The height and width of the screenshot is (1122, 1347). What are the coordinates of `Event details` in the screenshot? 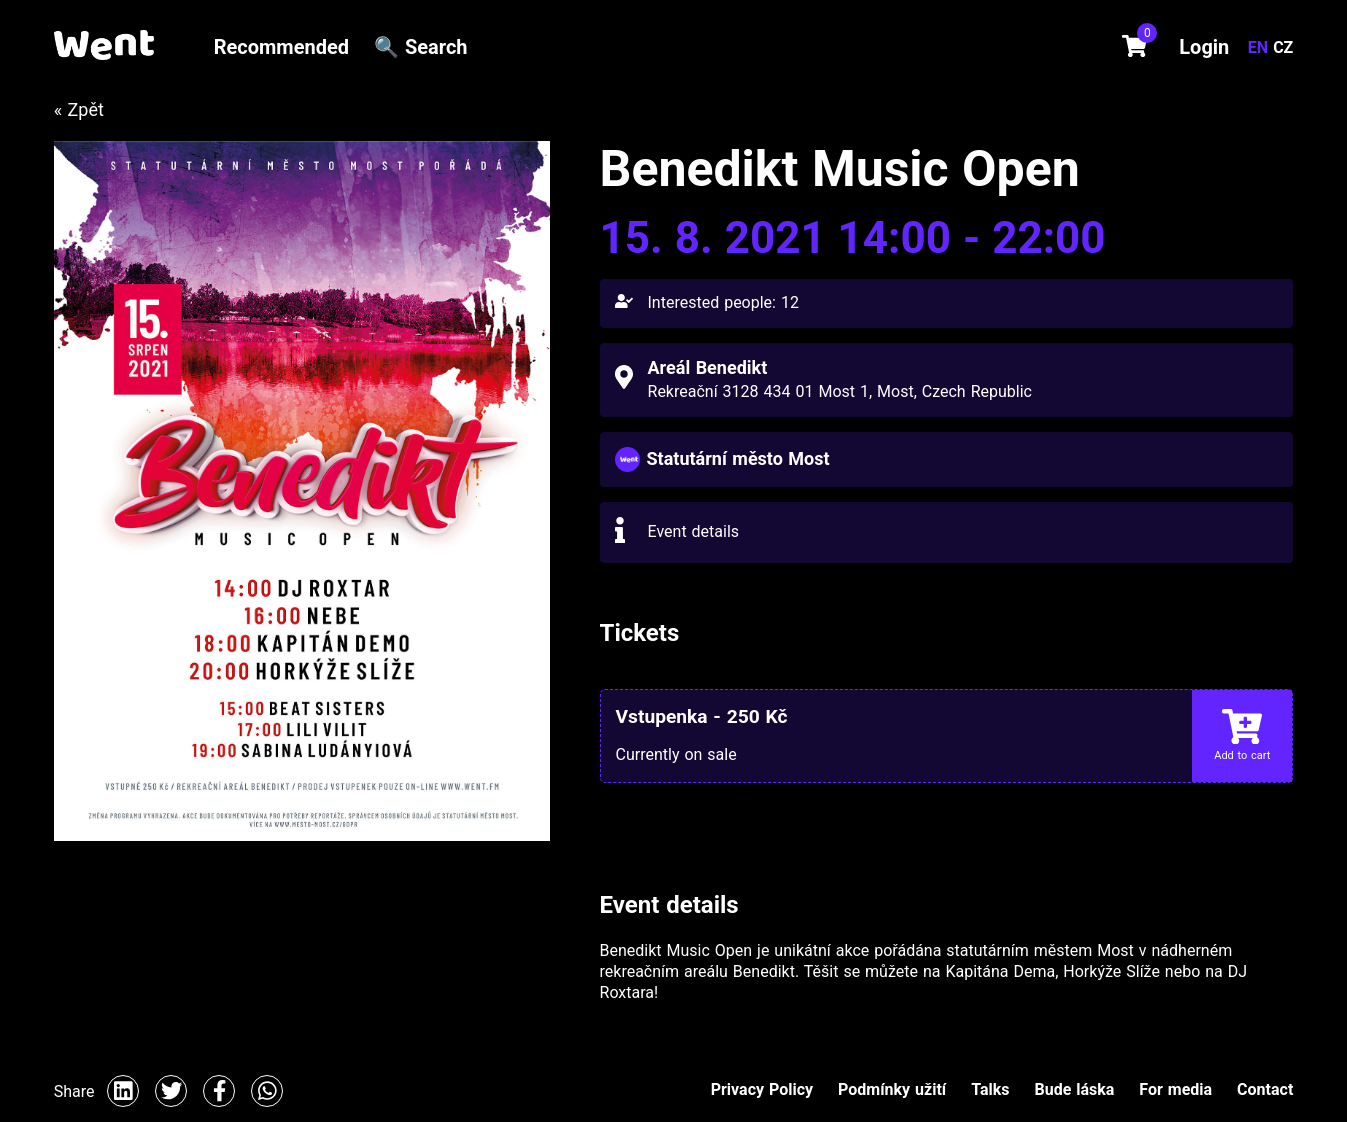 It's located at (694, 531).